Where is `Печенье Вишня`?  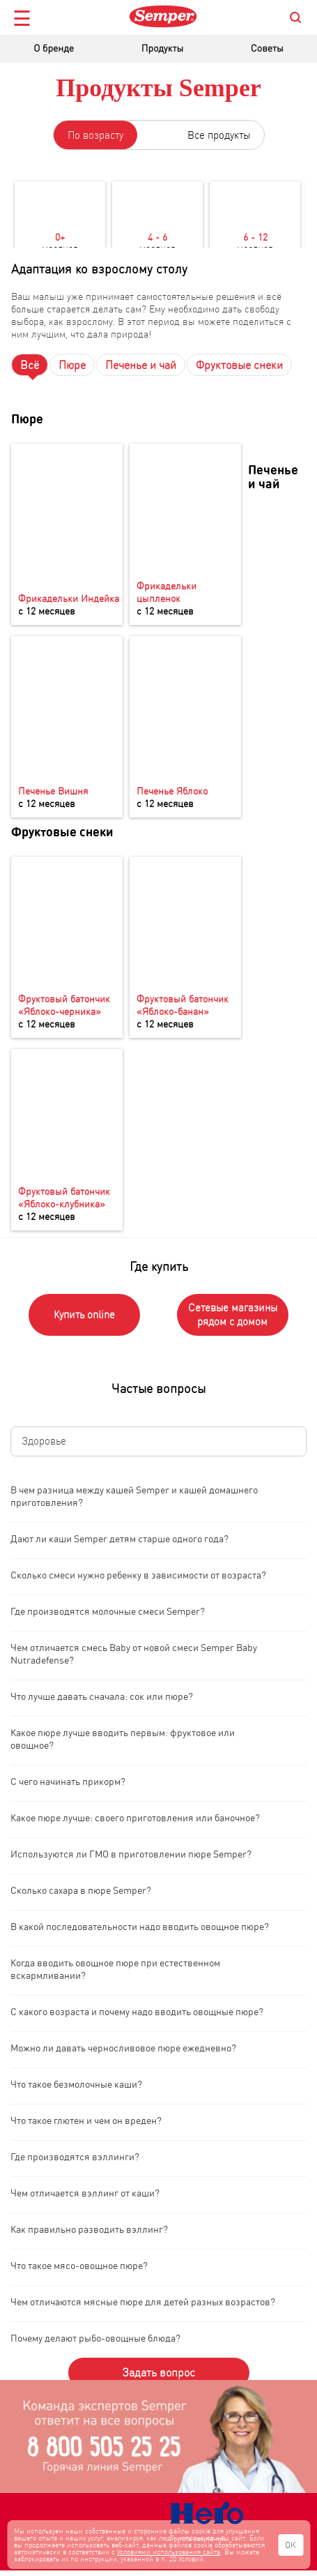 Печенье Вишня is located at coordinates (53, 790).